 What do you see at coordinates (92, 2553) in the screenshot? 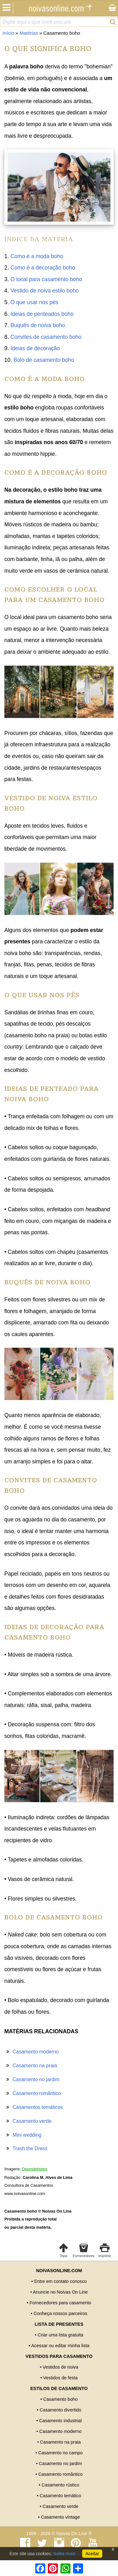
I see `Aceitar` at bounding box center [92, 2553].